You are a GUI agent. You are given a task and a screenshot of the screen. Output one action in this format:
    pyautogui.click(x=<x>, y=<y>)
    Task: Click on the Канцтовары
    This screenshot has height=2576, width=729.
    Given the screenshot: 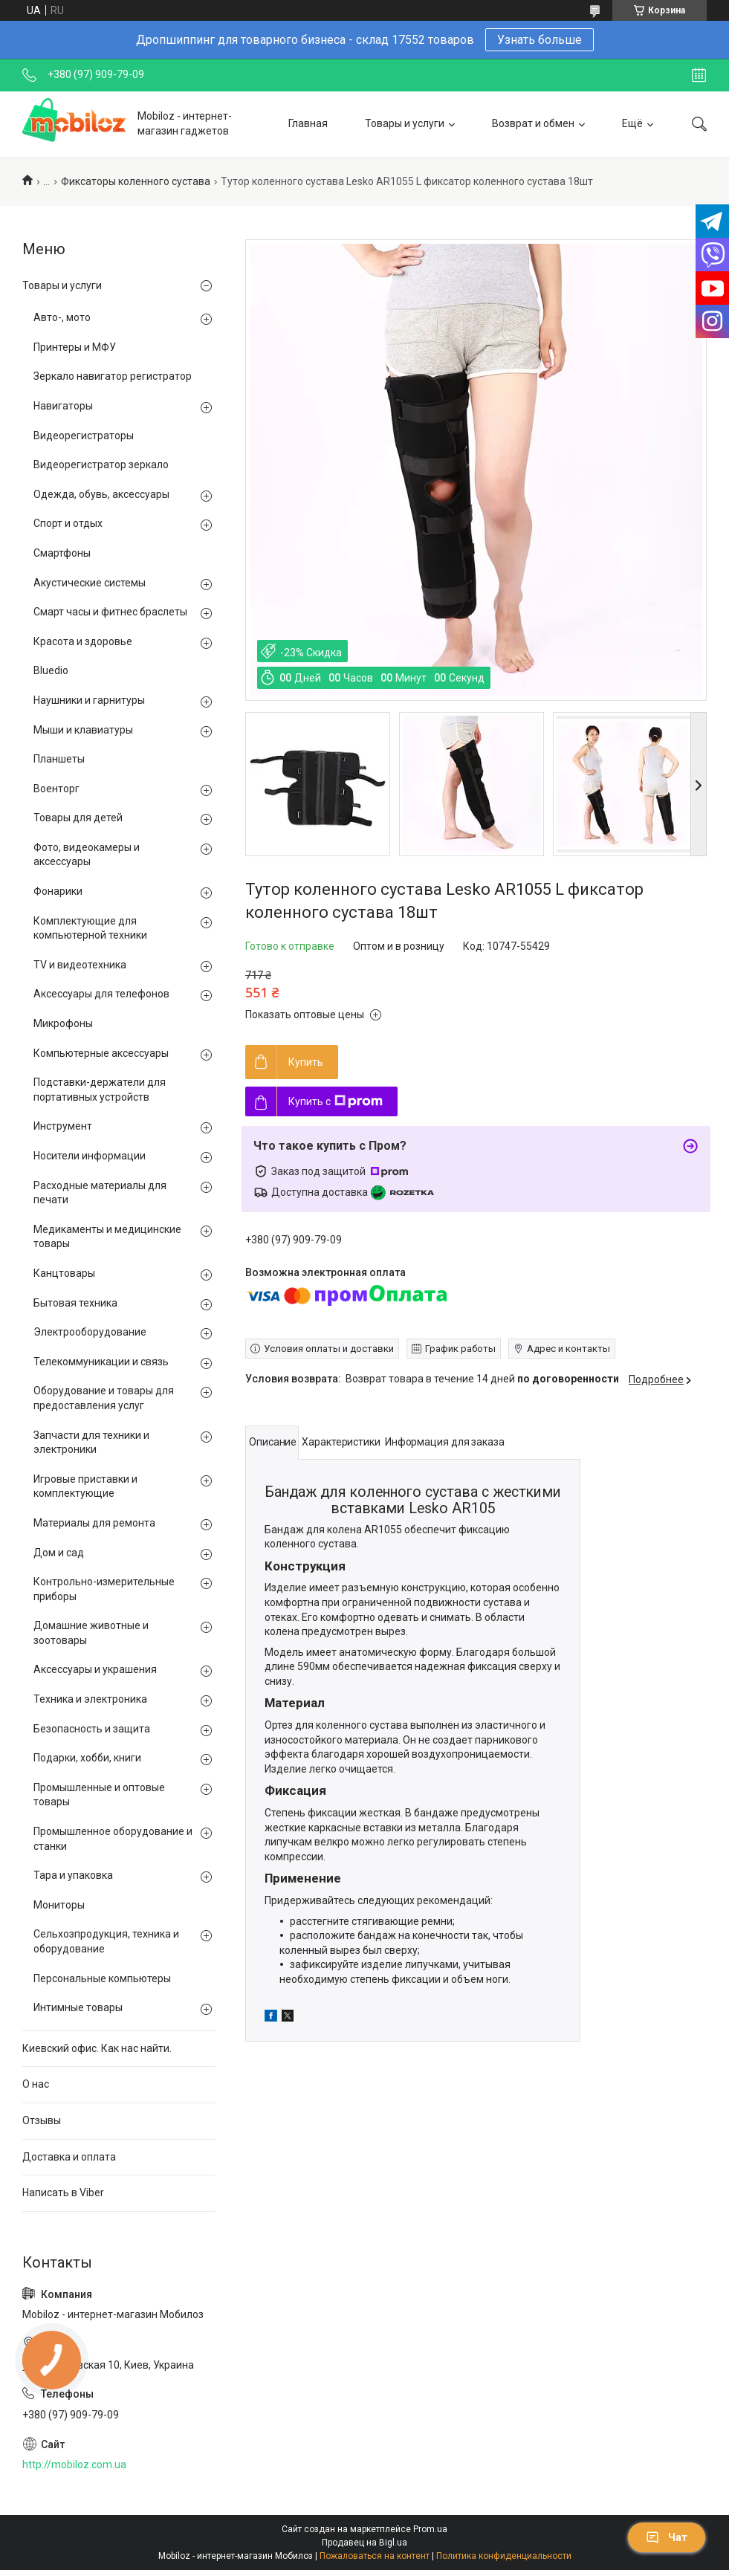 What is the action you would take?
    pyautogui.click(x=64, y=1273)
    